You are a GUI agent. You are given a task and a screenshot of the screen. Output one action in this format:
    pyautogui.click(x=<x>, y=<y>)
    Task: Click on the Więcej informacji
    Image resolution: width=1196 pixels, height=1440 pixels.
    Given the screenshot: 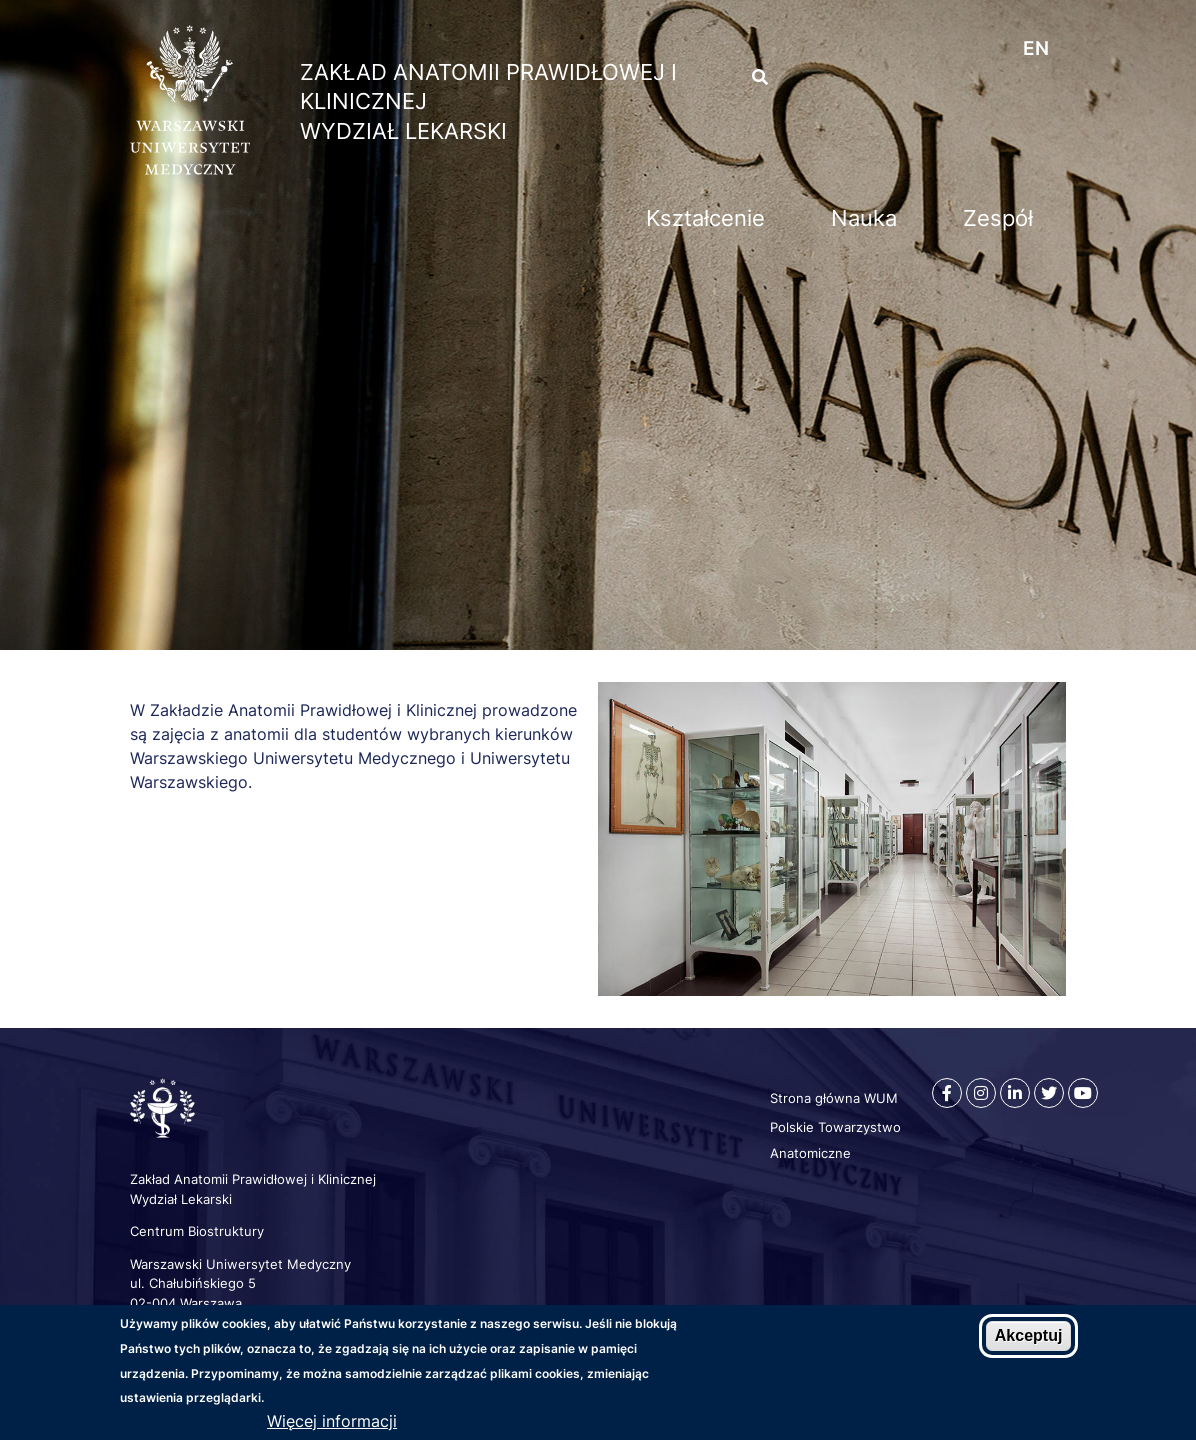 What is the action you would take?
    pyautogui.click(x=332, y=1423)
    